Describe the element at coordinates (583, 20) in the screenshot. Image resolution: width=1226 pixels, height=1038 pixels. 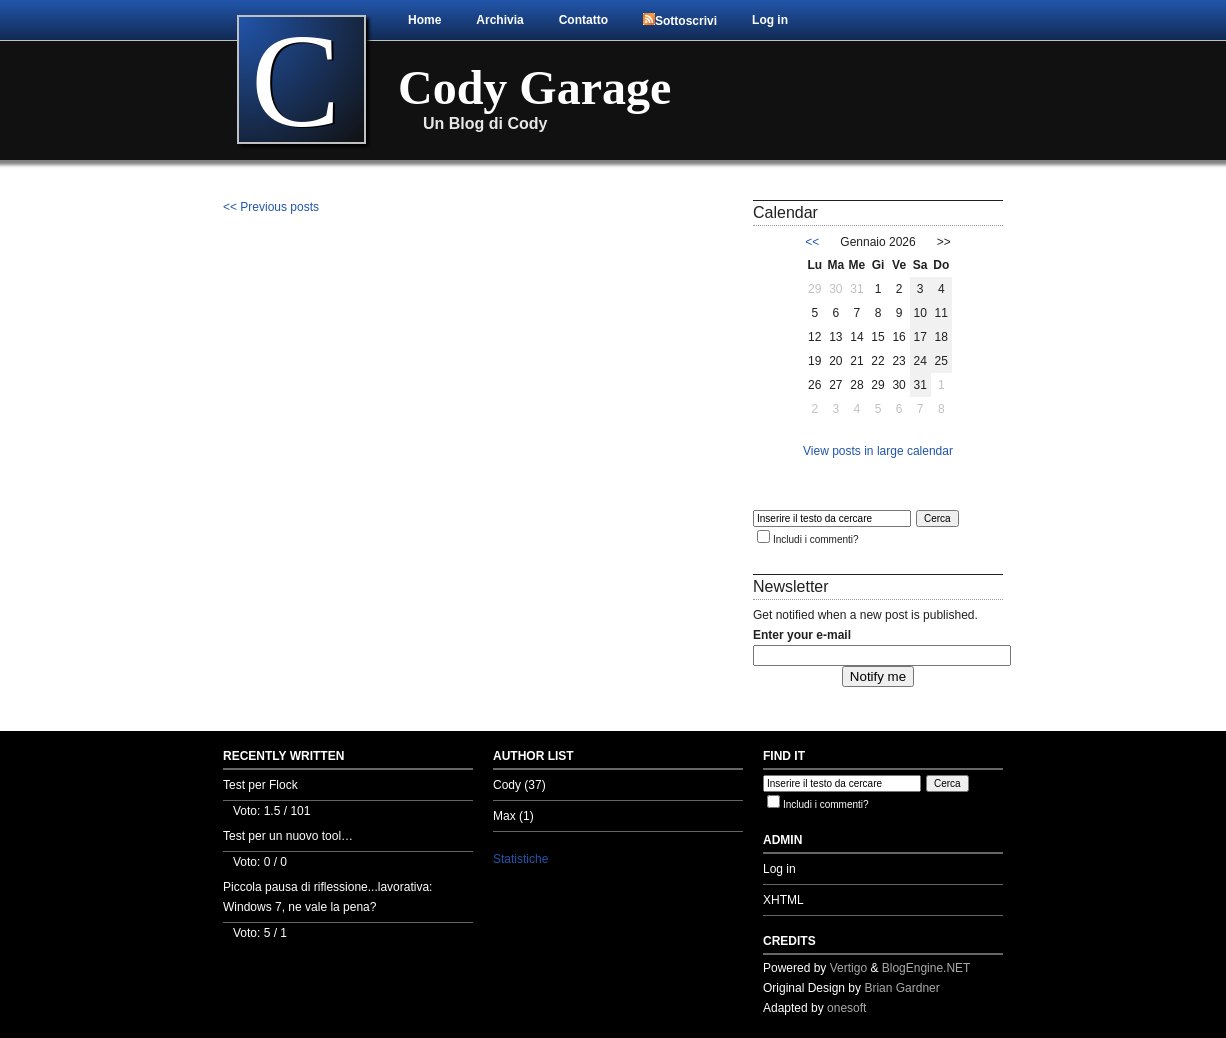
I see `Contatto` at that location.